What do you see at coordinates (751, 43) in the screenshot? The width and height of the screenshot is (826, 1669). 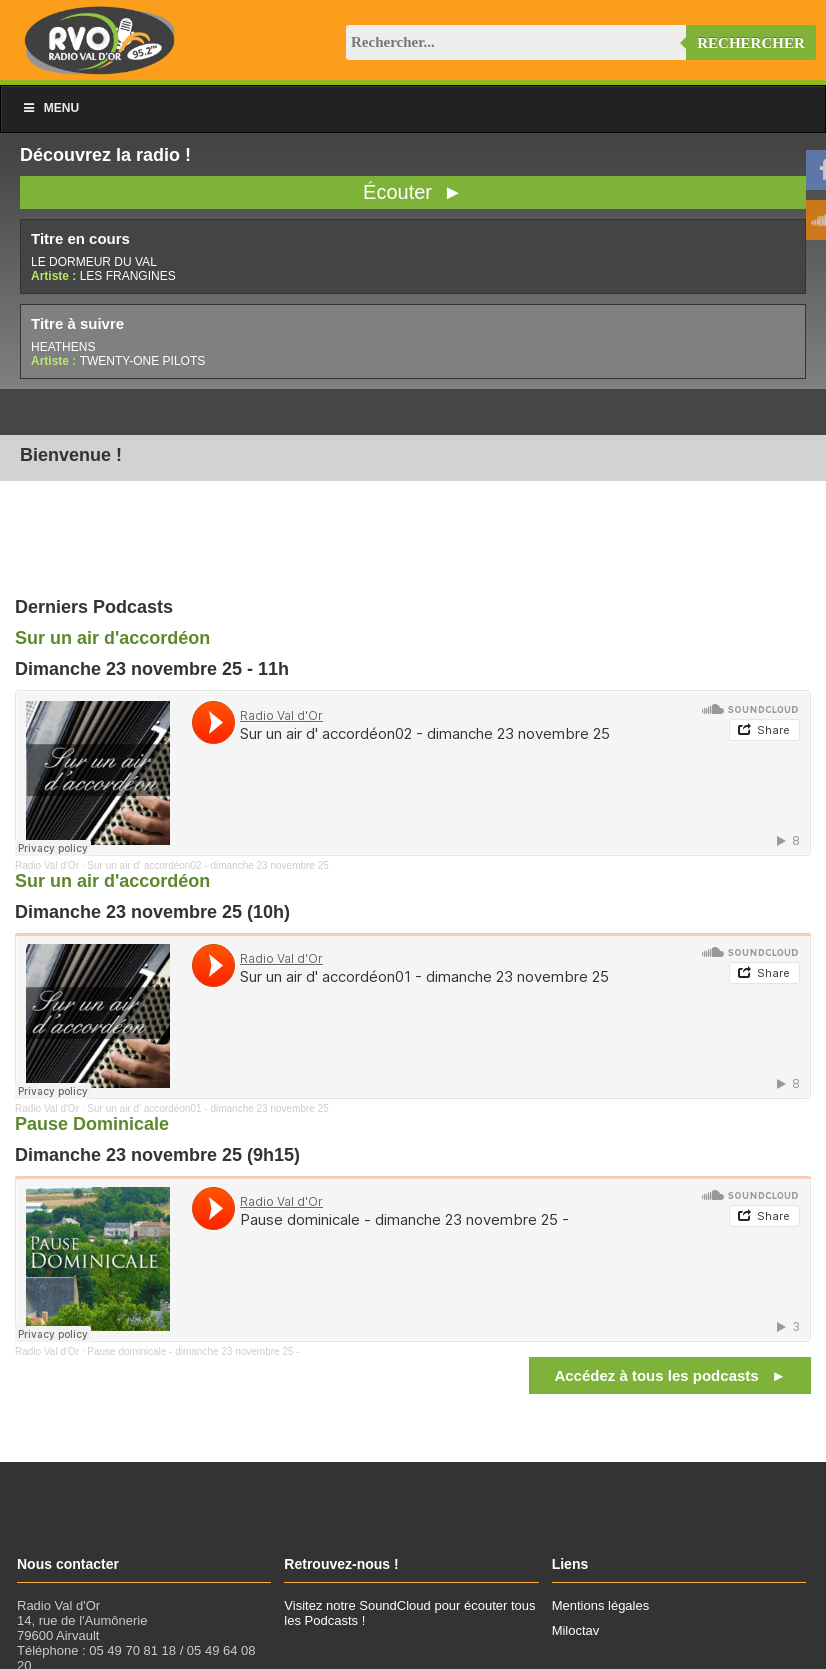 I see `Rechercher` at bounding box center [751, 43].